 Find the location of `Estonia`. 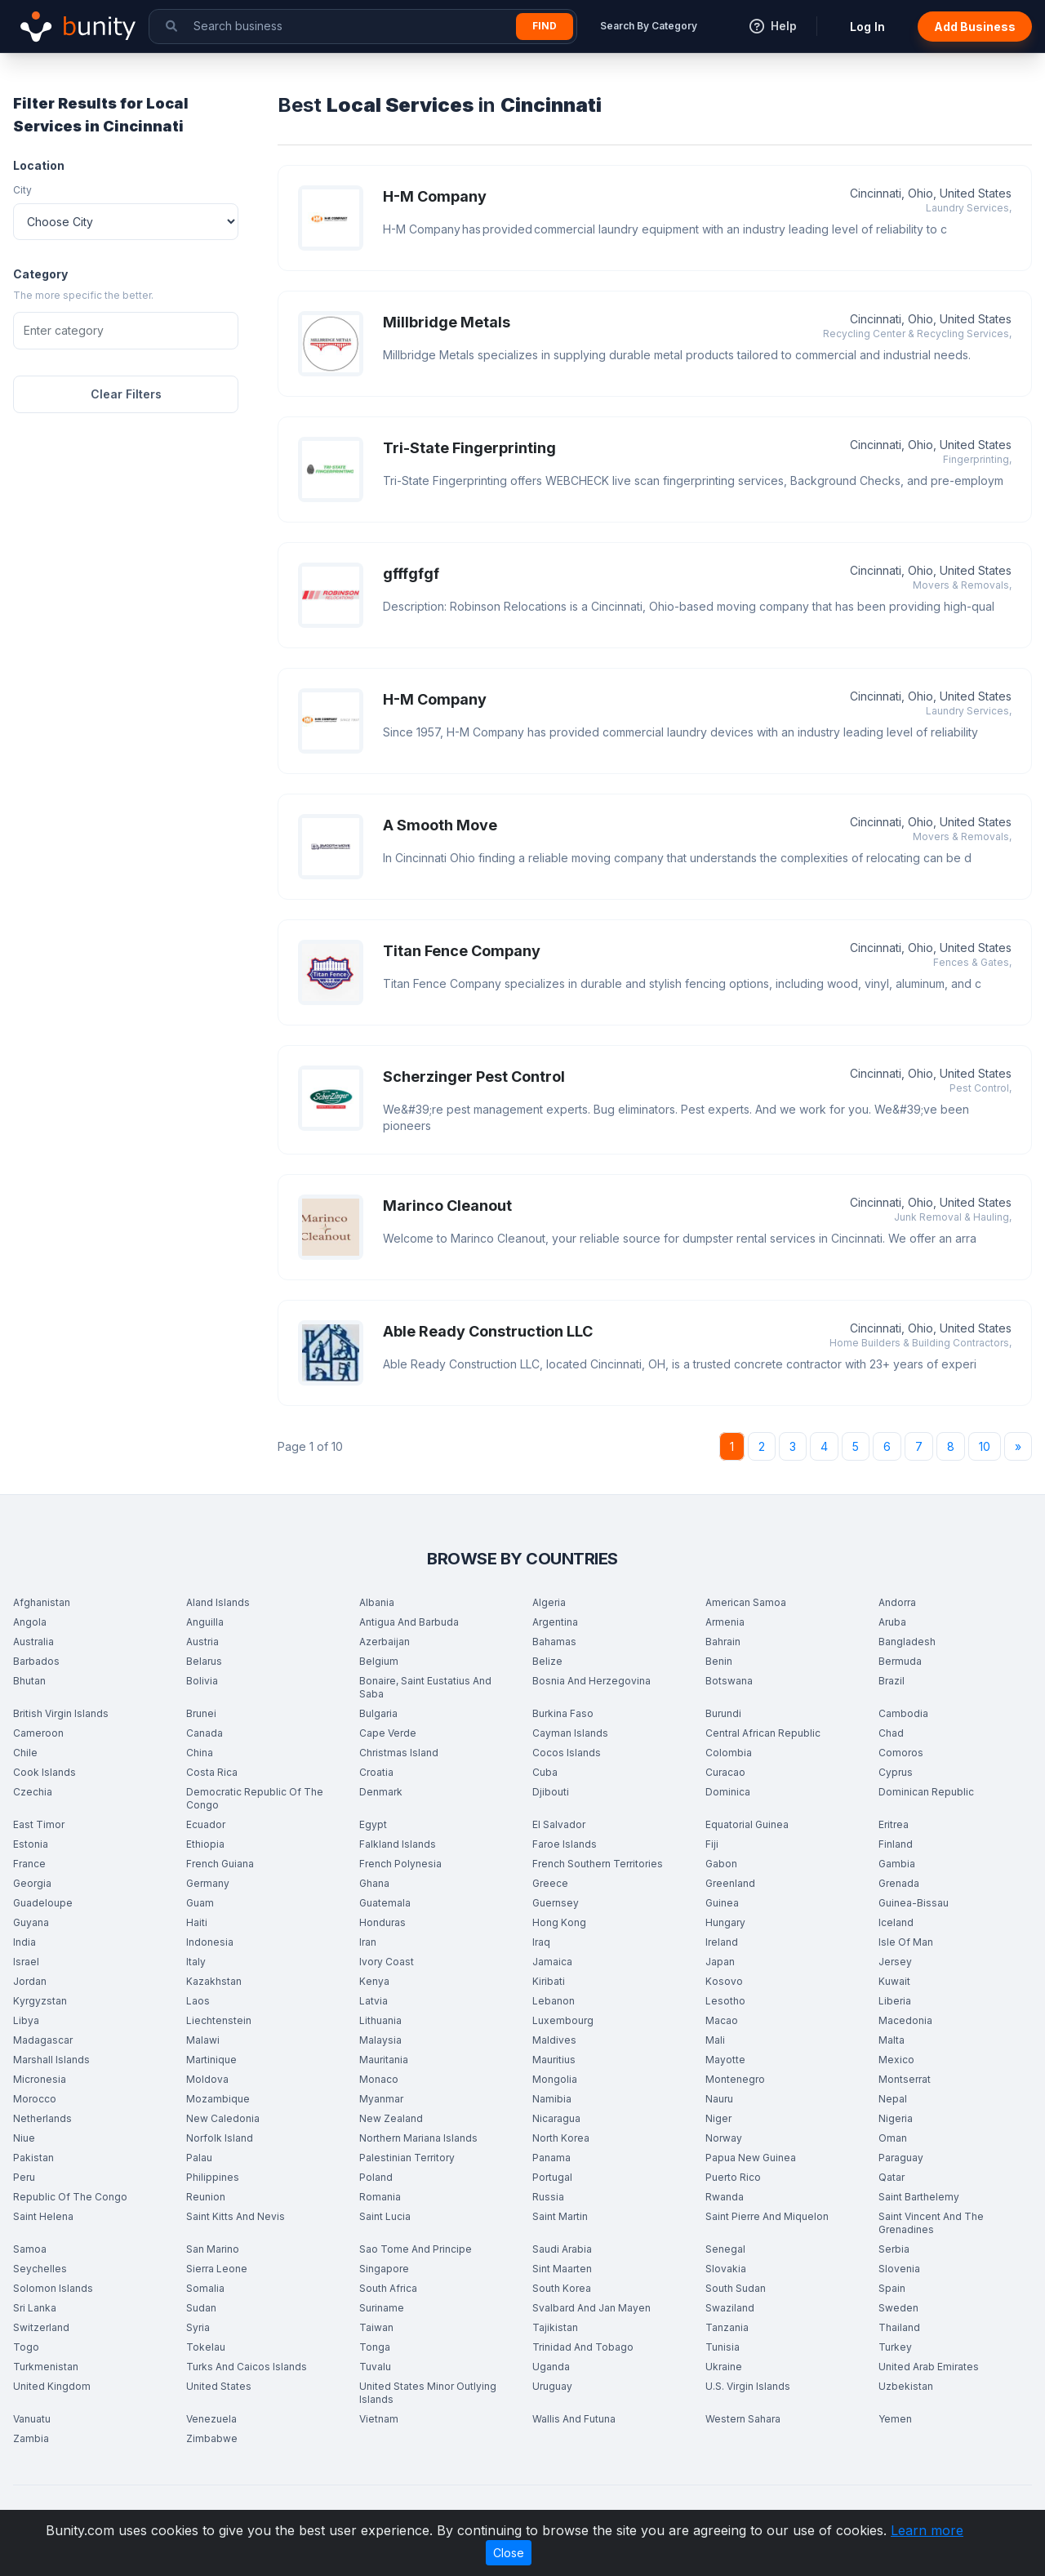

Estonia is located at coordinates (30, 1844).